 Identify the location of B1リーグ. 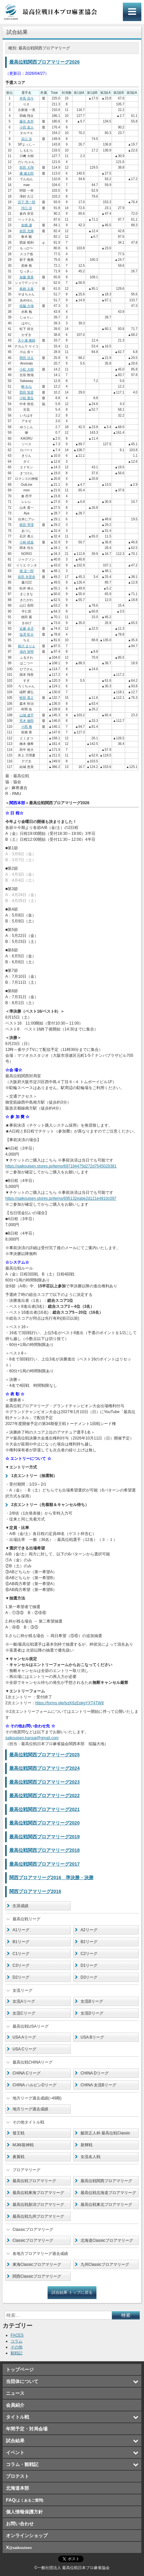
(21, 1941).